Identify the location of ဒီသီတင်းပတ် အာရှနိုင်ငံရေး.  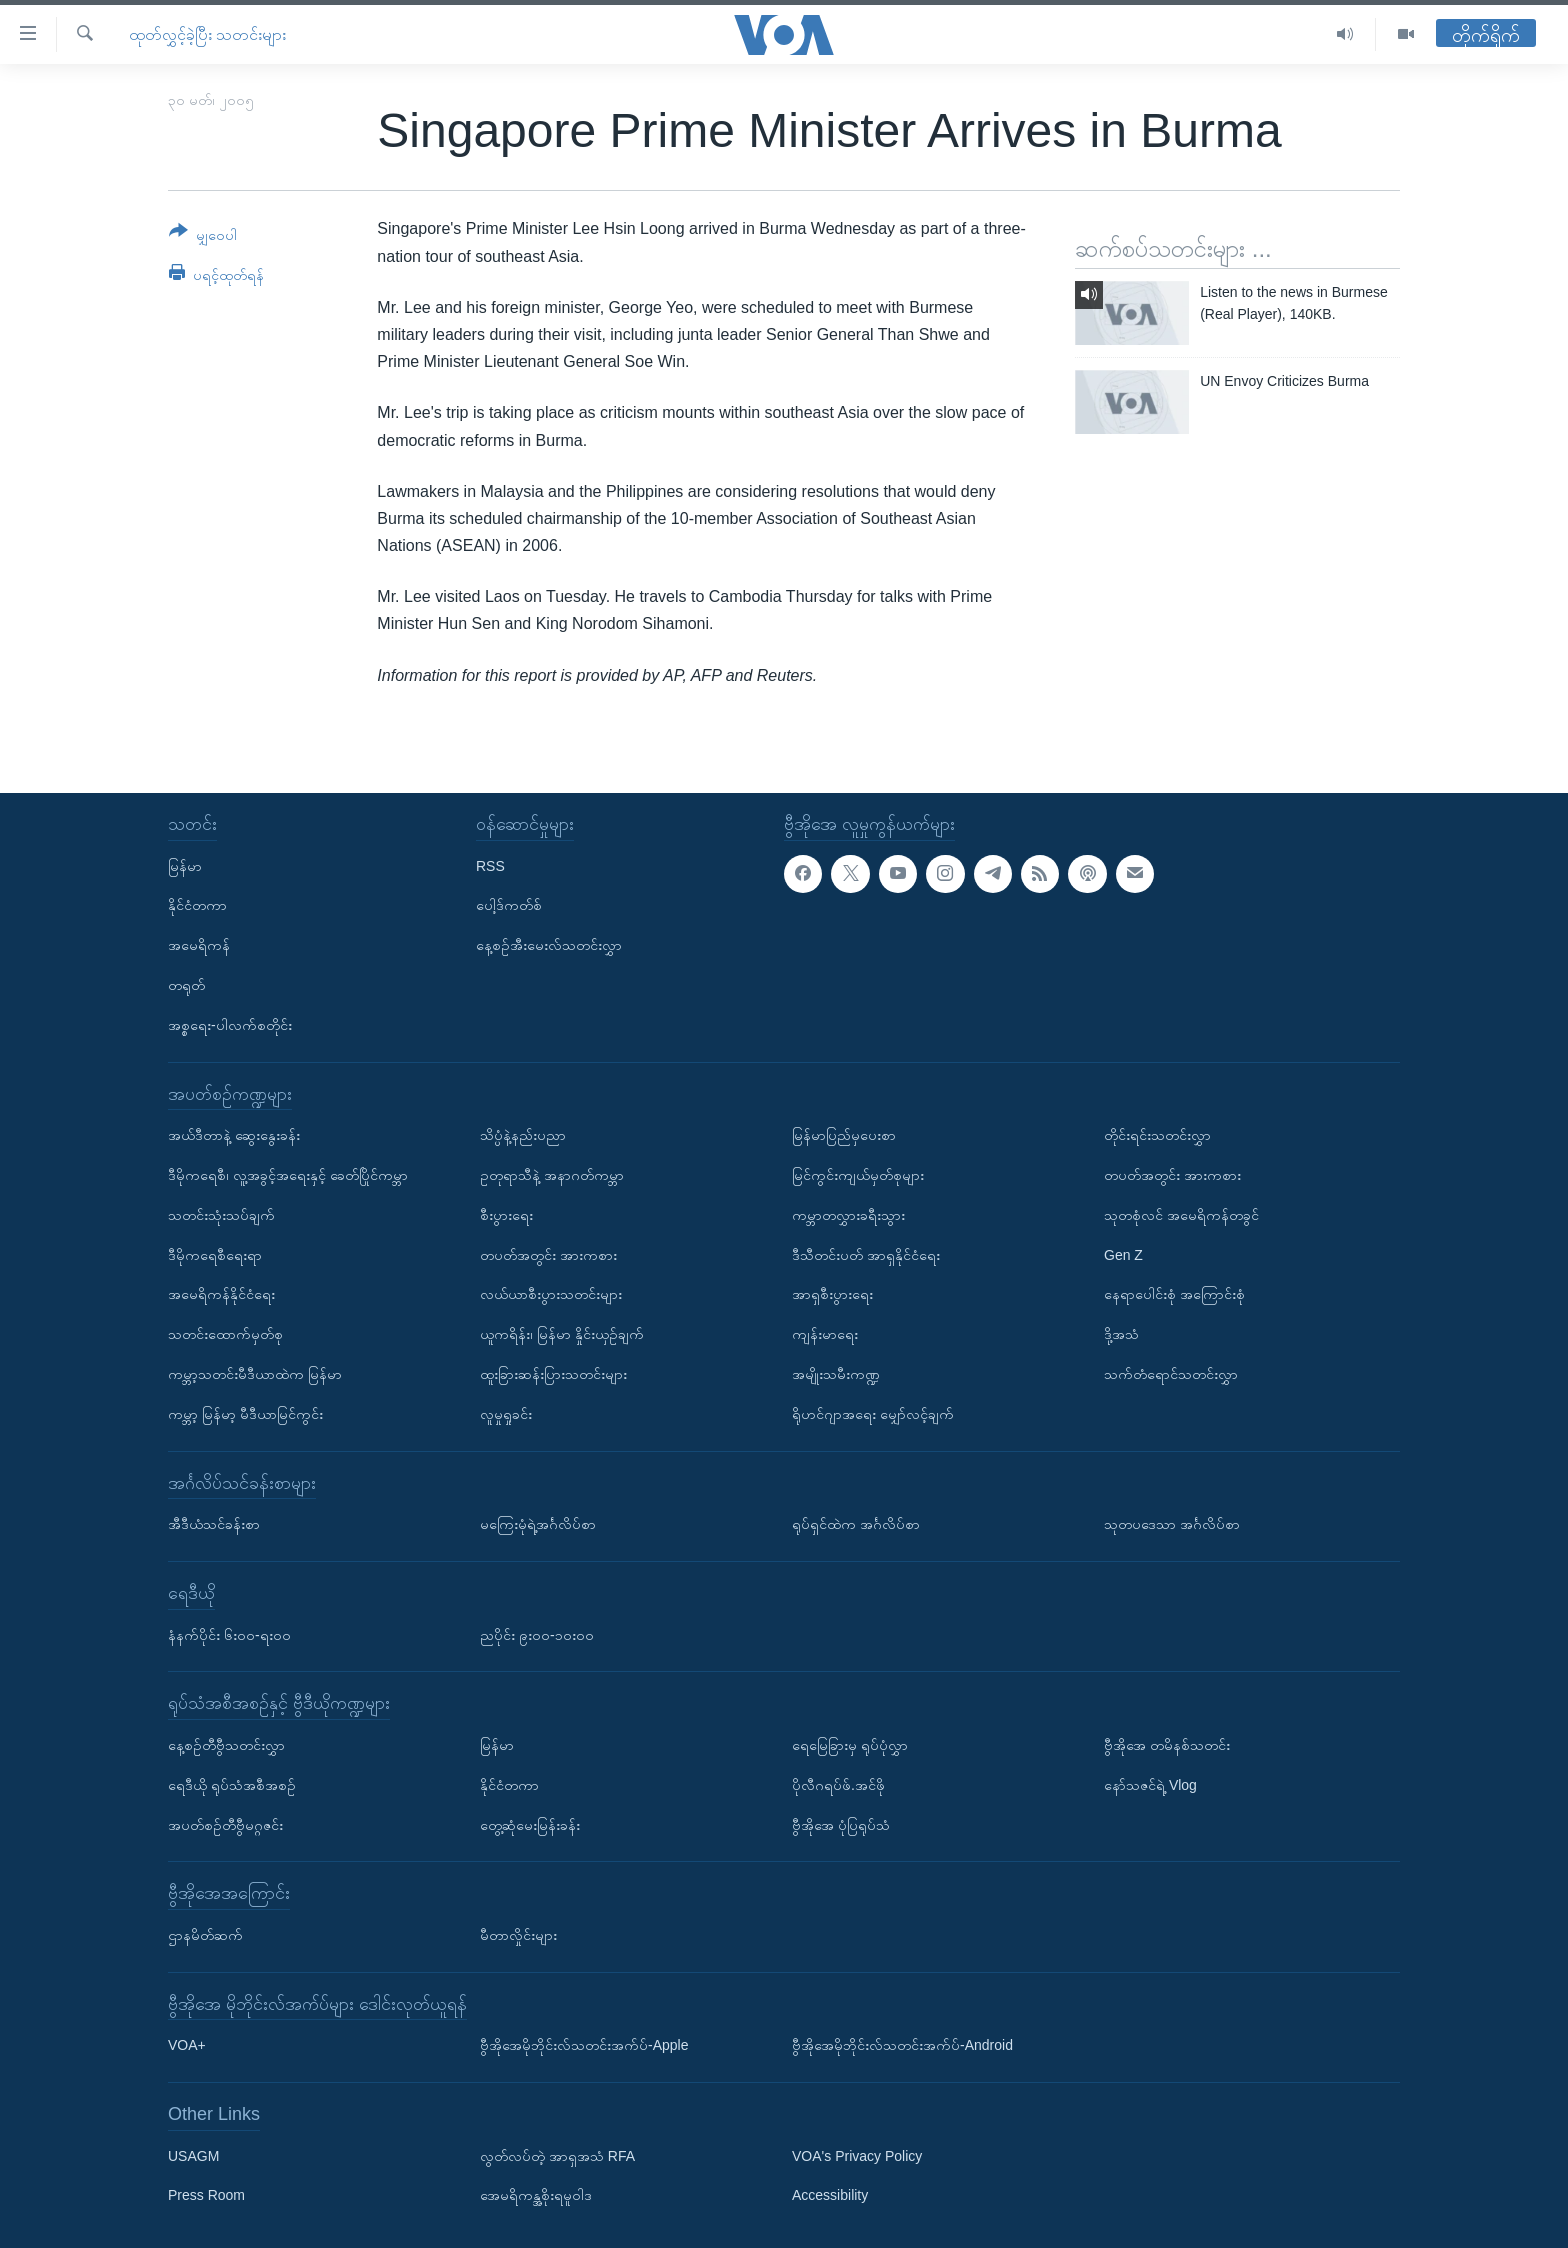
(866, 1254).